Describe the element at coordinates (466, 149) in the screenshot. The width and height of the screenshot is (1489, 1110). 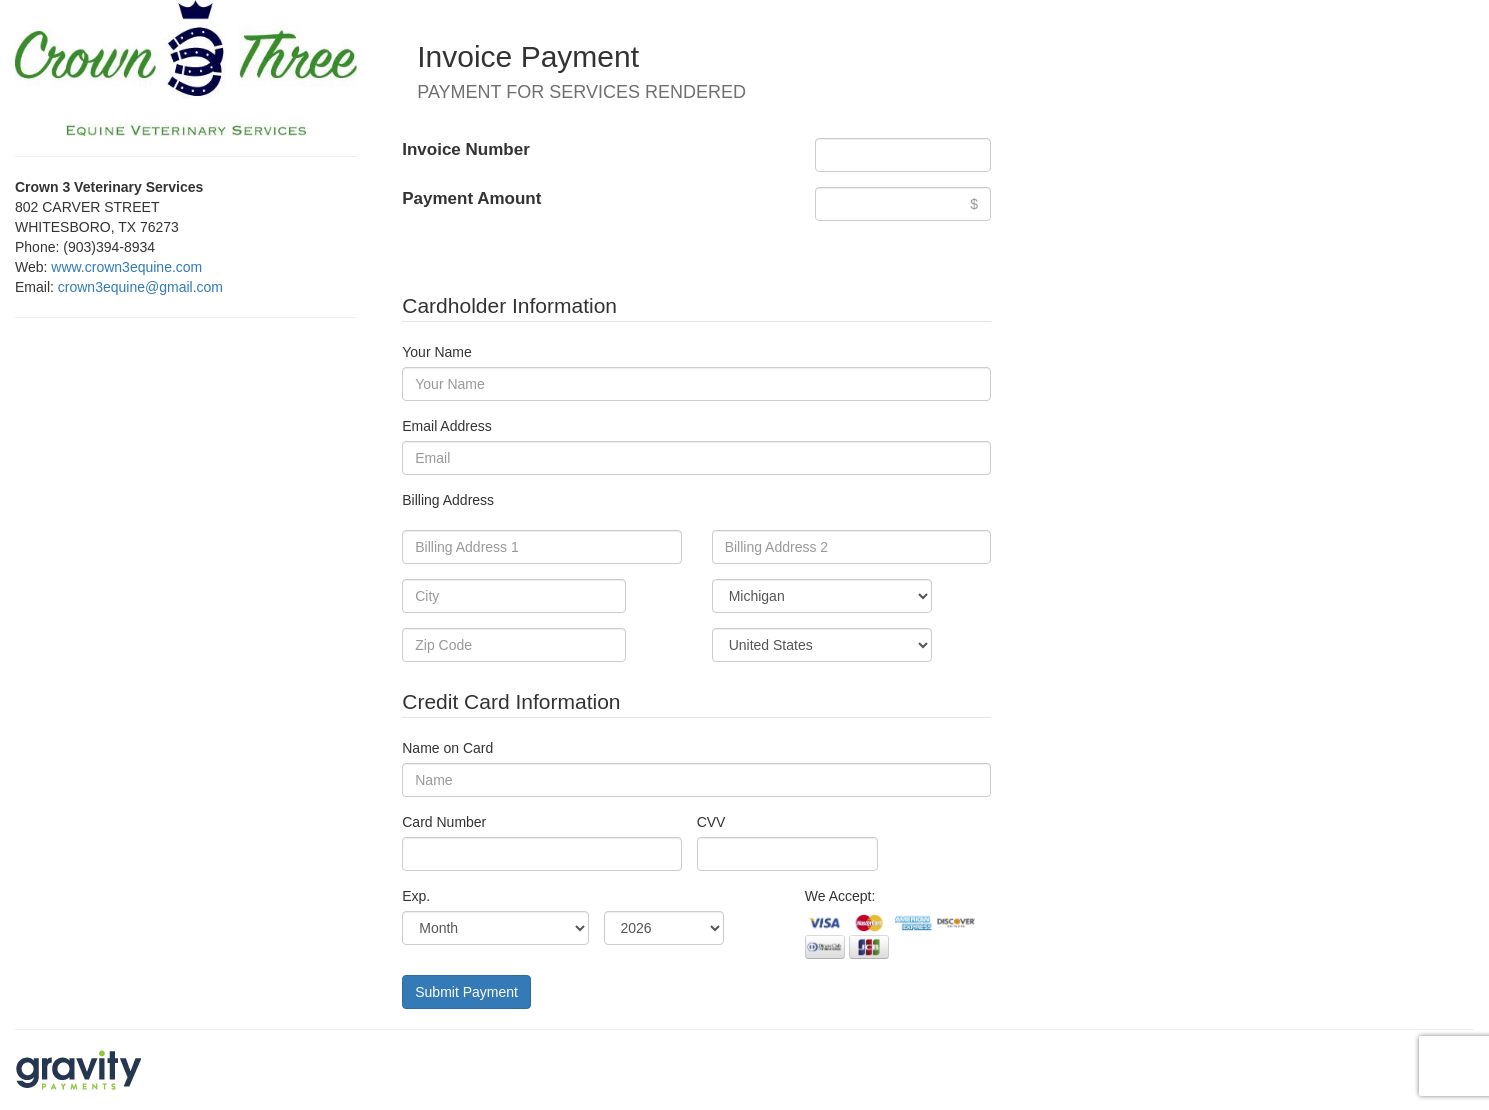
I see `Invoice Number` at that location.